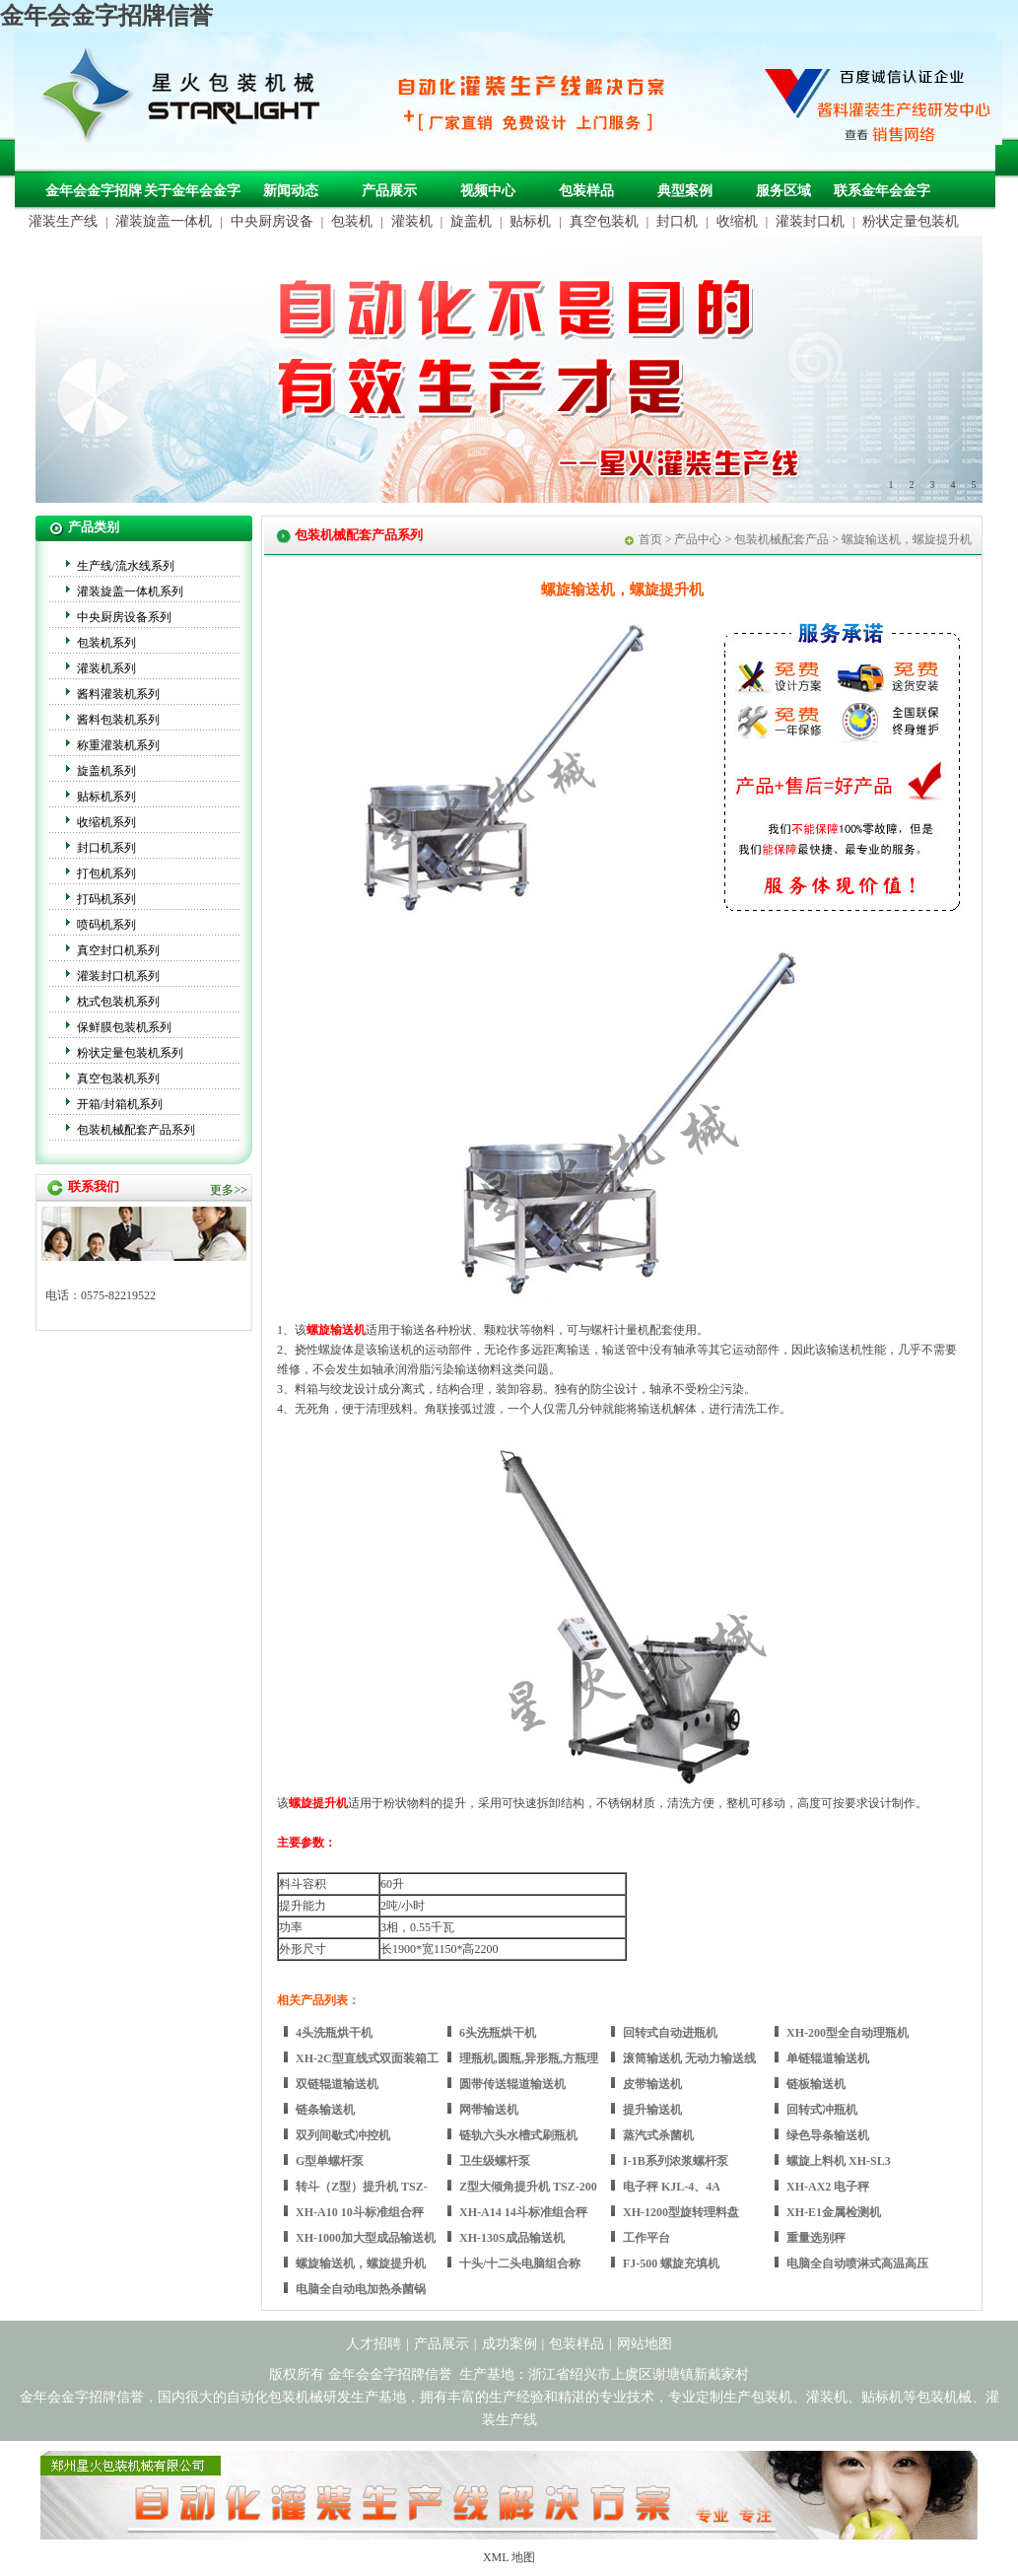 The image size is (1018, 2576). What do you see at coordinates (106, 873) in the screenshot?
I see `打包机系列` at bounding box center [106, 873].